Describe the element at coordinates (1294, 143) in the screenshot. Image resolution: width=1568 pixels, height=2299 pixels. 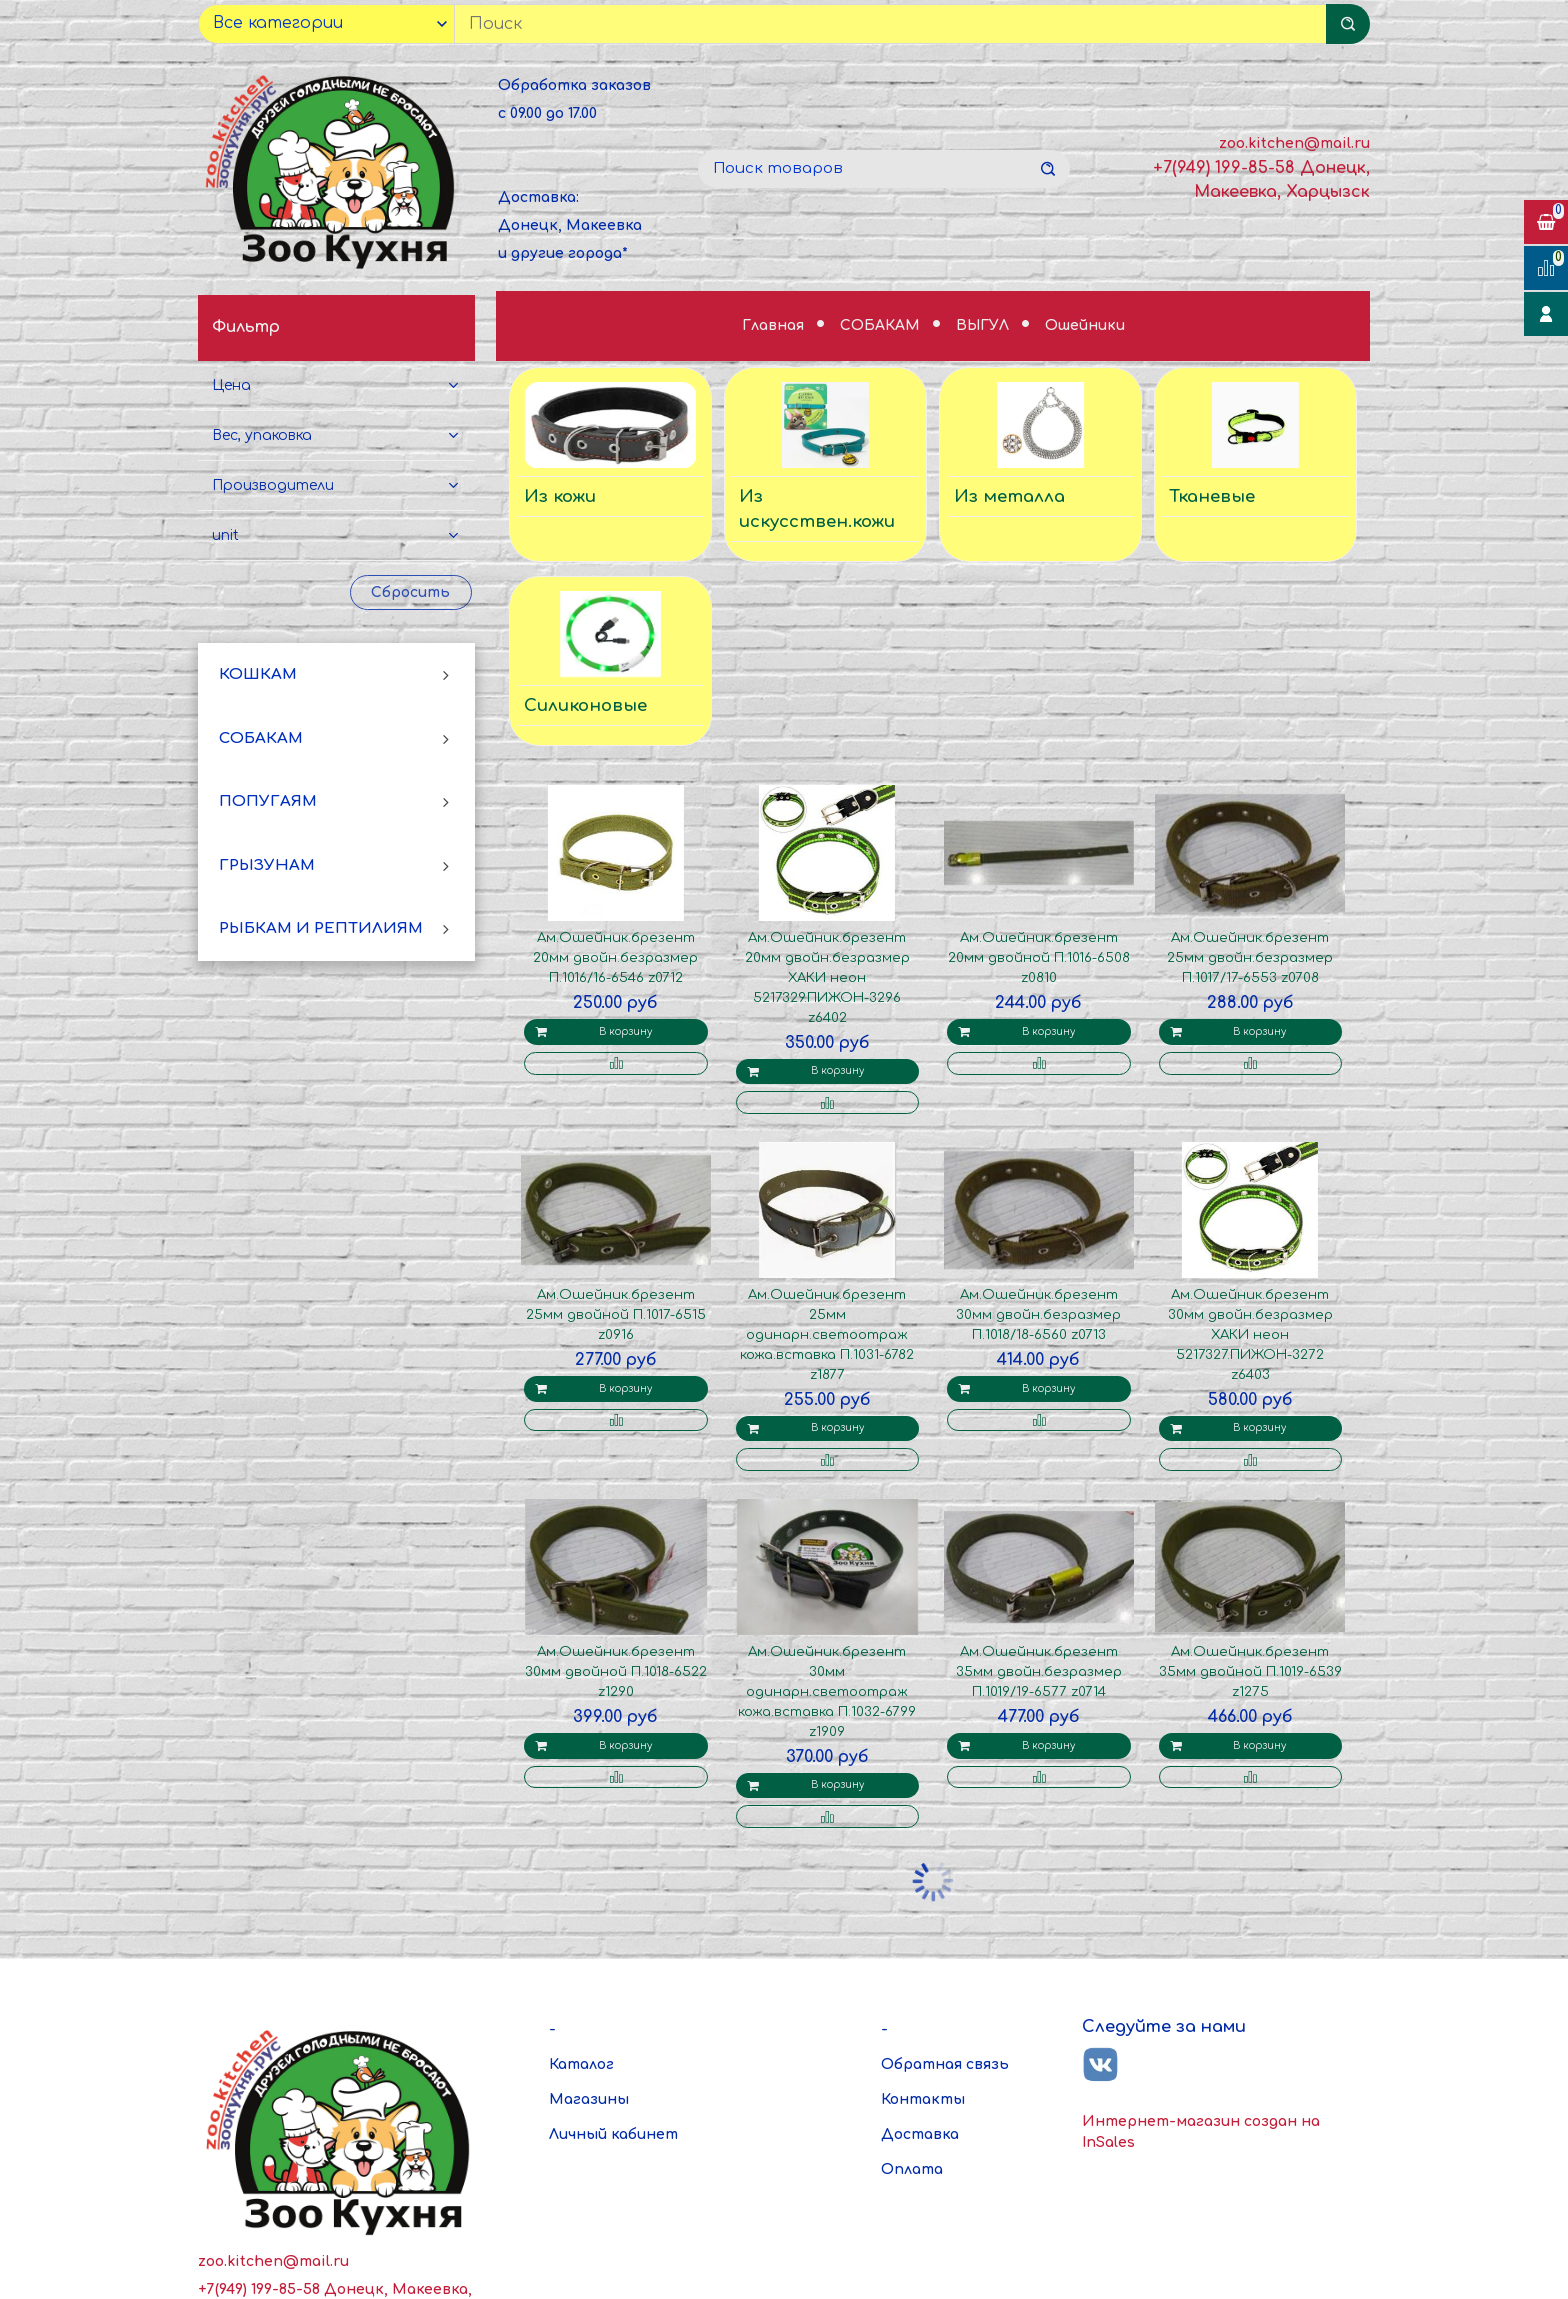
I see `zoo.kitchen@mail.ru` at that location.